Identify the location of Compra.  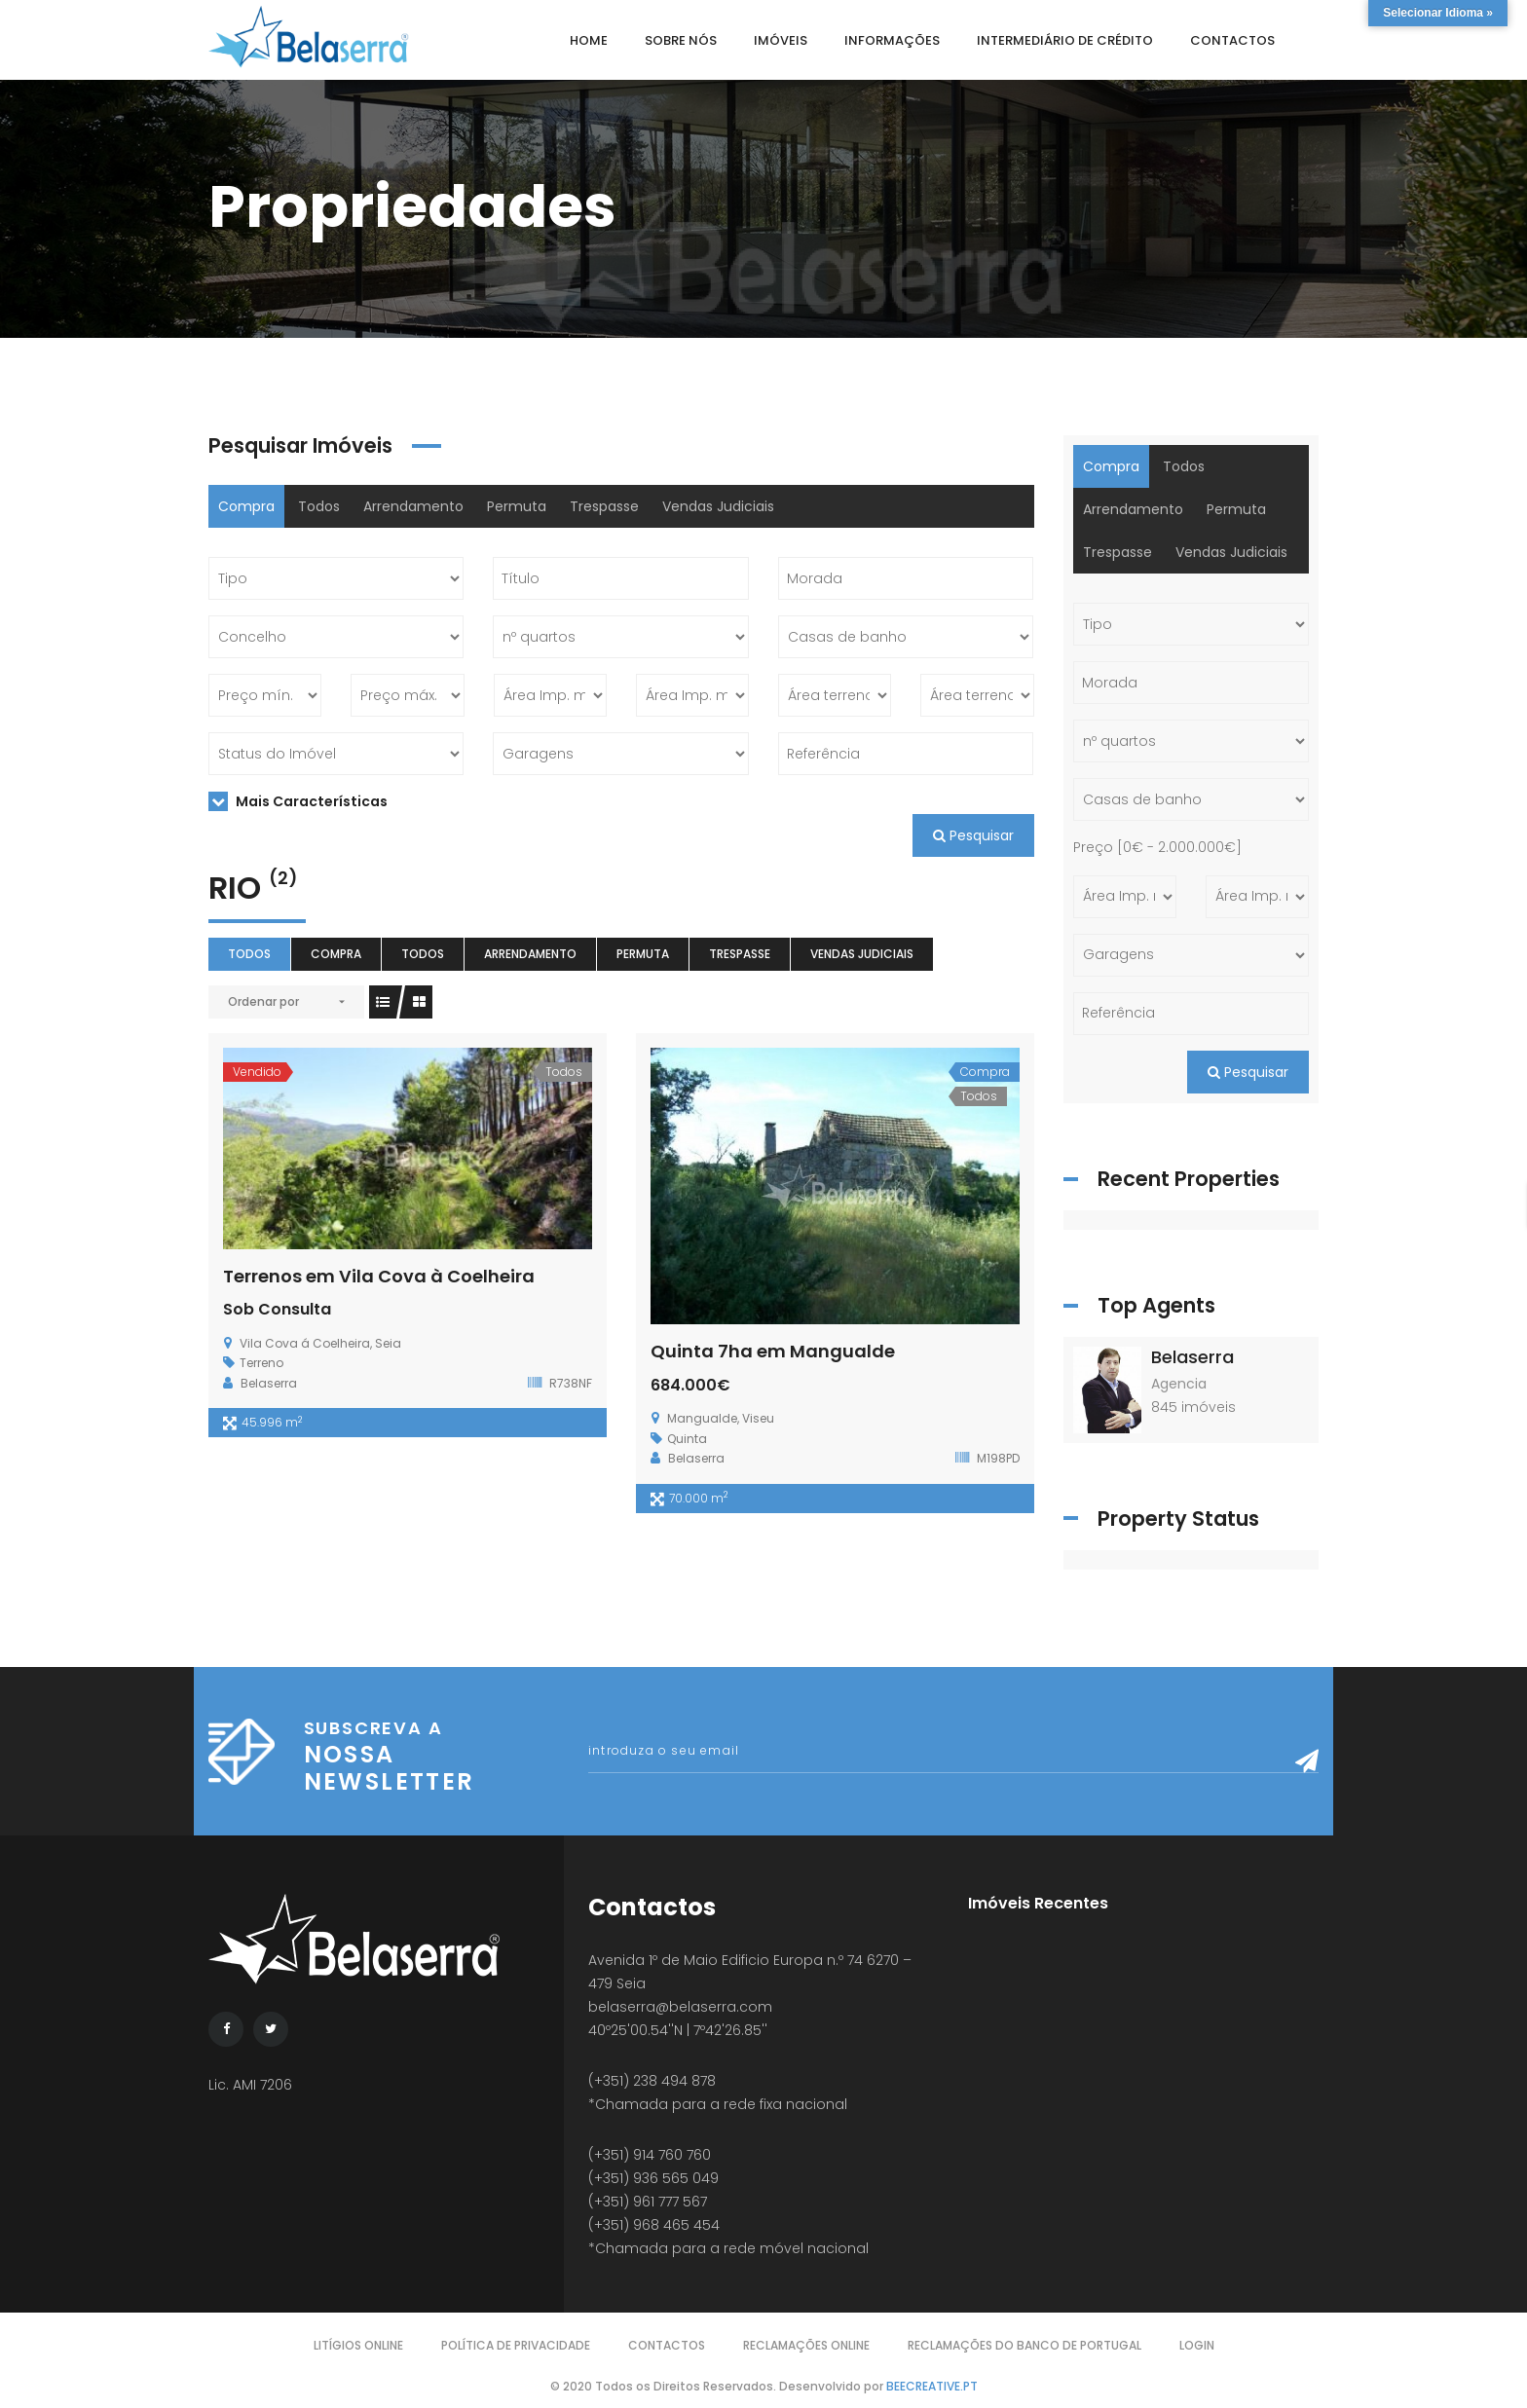
(246, 506).